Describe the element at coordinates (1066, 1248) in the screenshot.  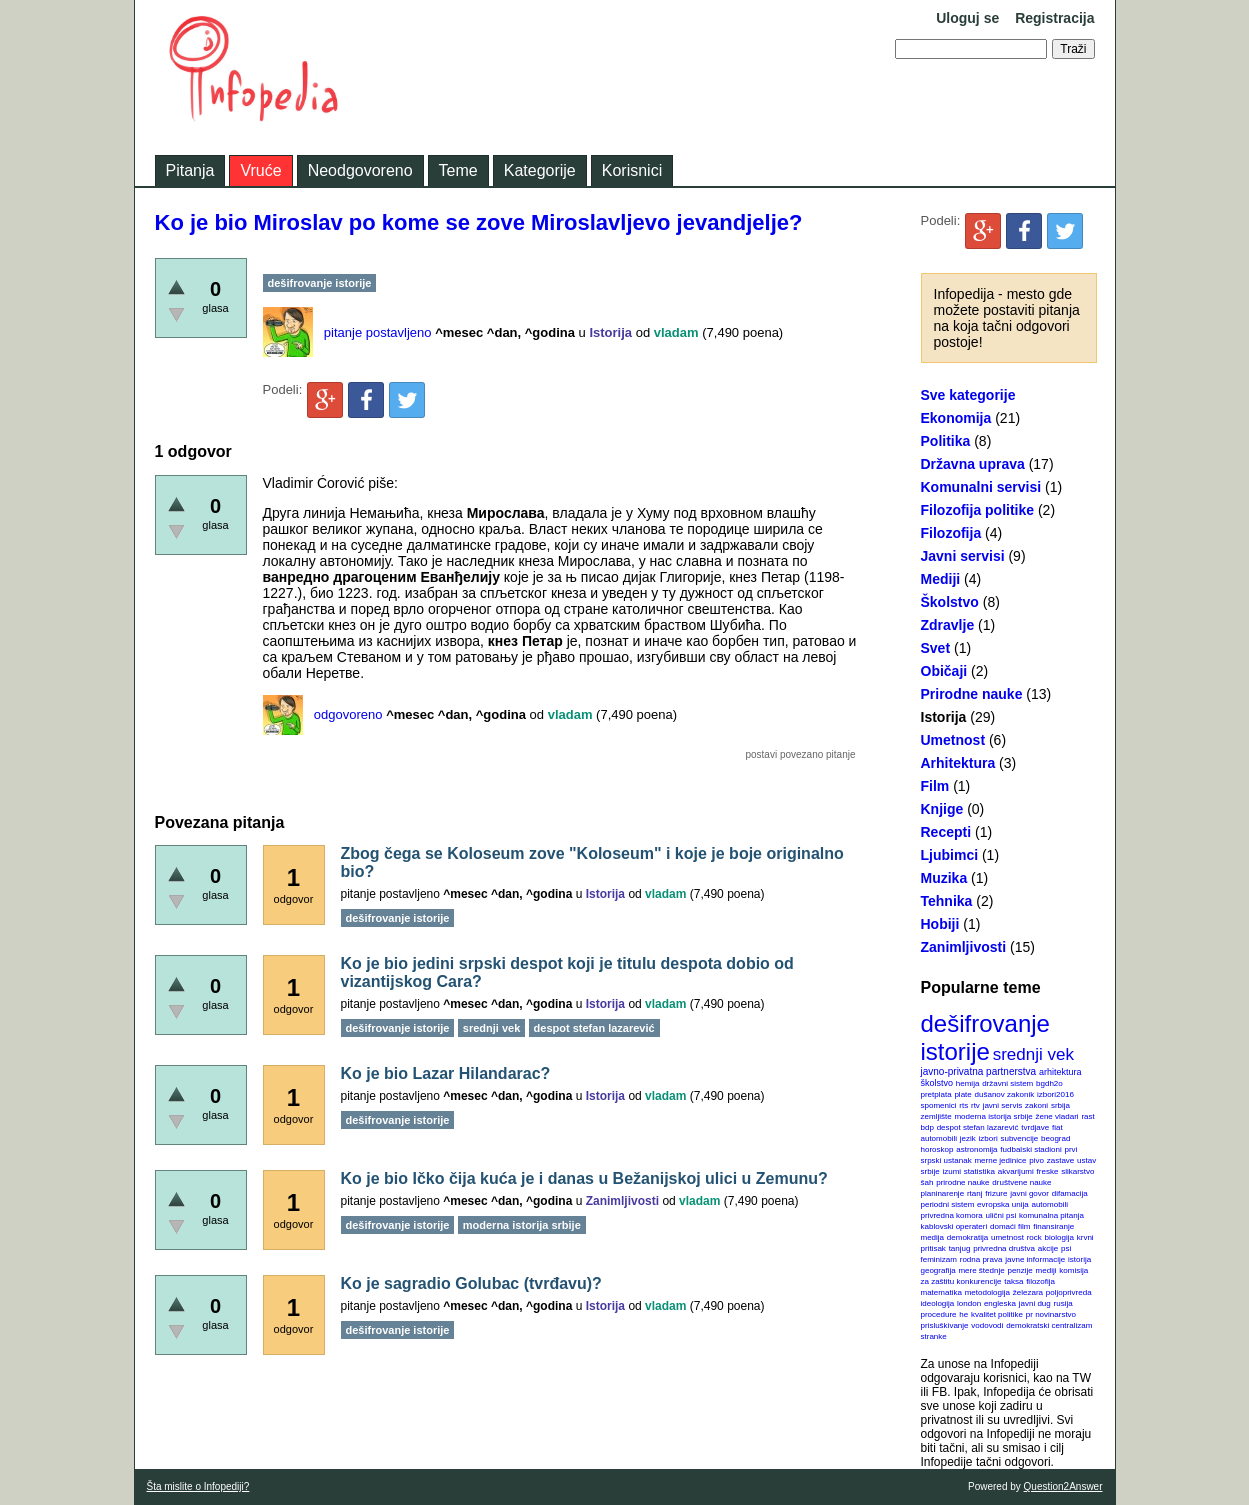
I see `psi` at that location.